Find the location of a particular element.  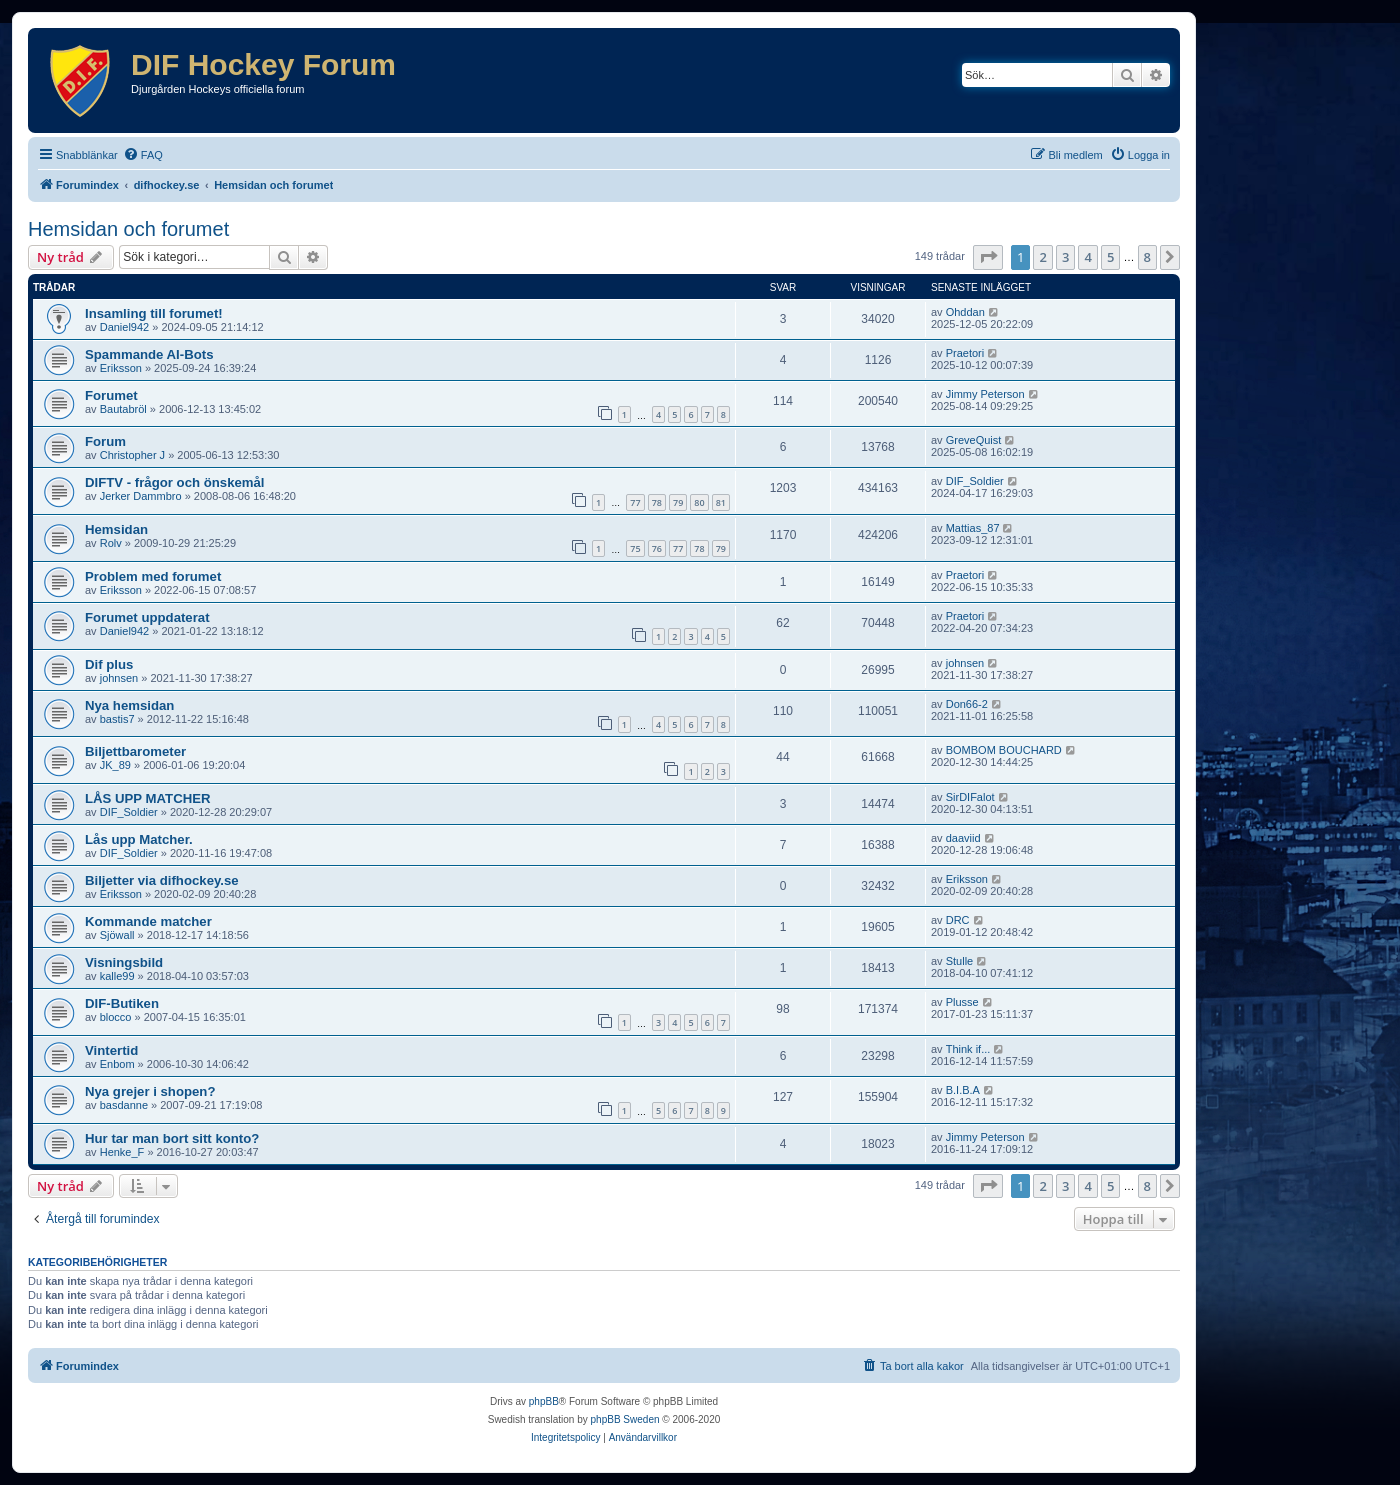

Sjöwall is located at coordinates (117, 935).